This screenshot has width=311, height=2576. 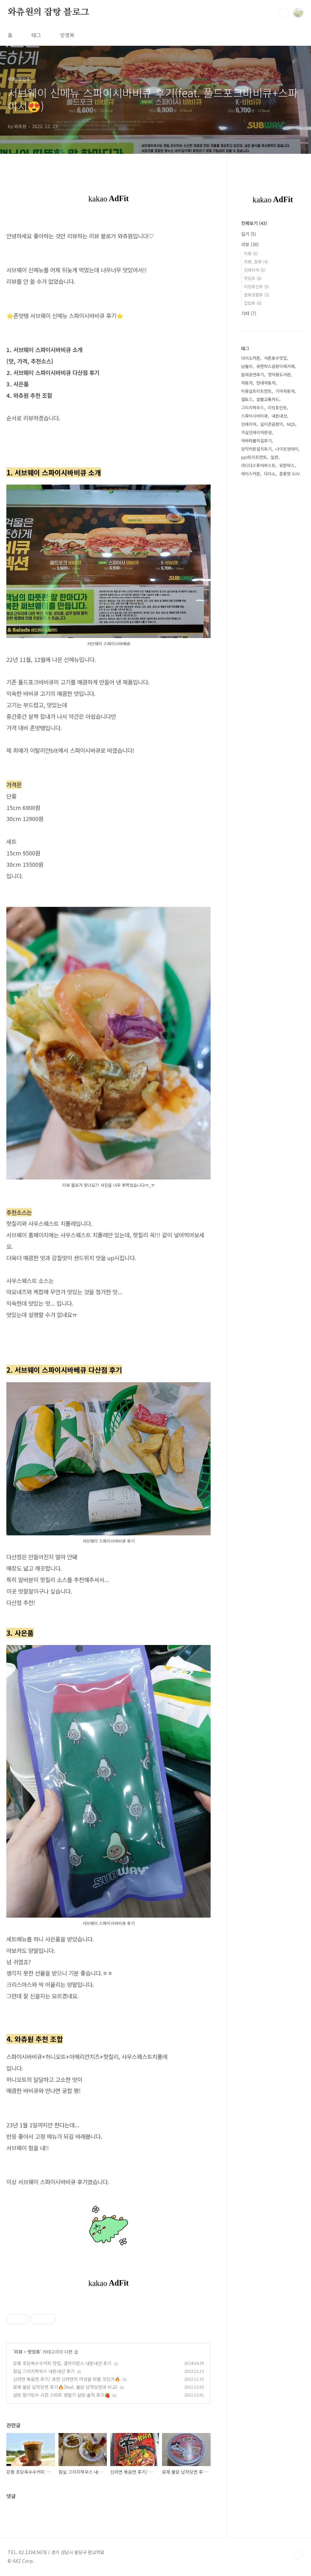 I want to click on 기아자동차, so click(x=284, y=391).